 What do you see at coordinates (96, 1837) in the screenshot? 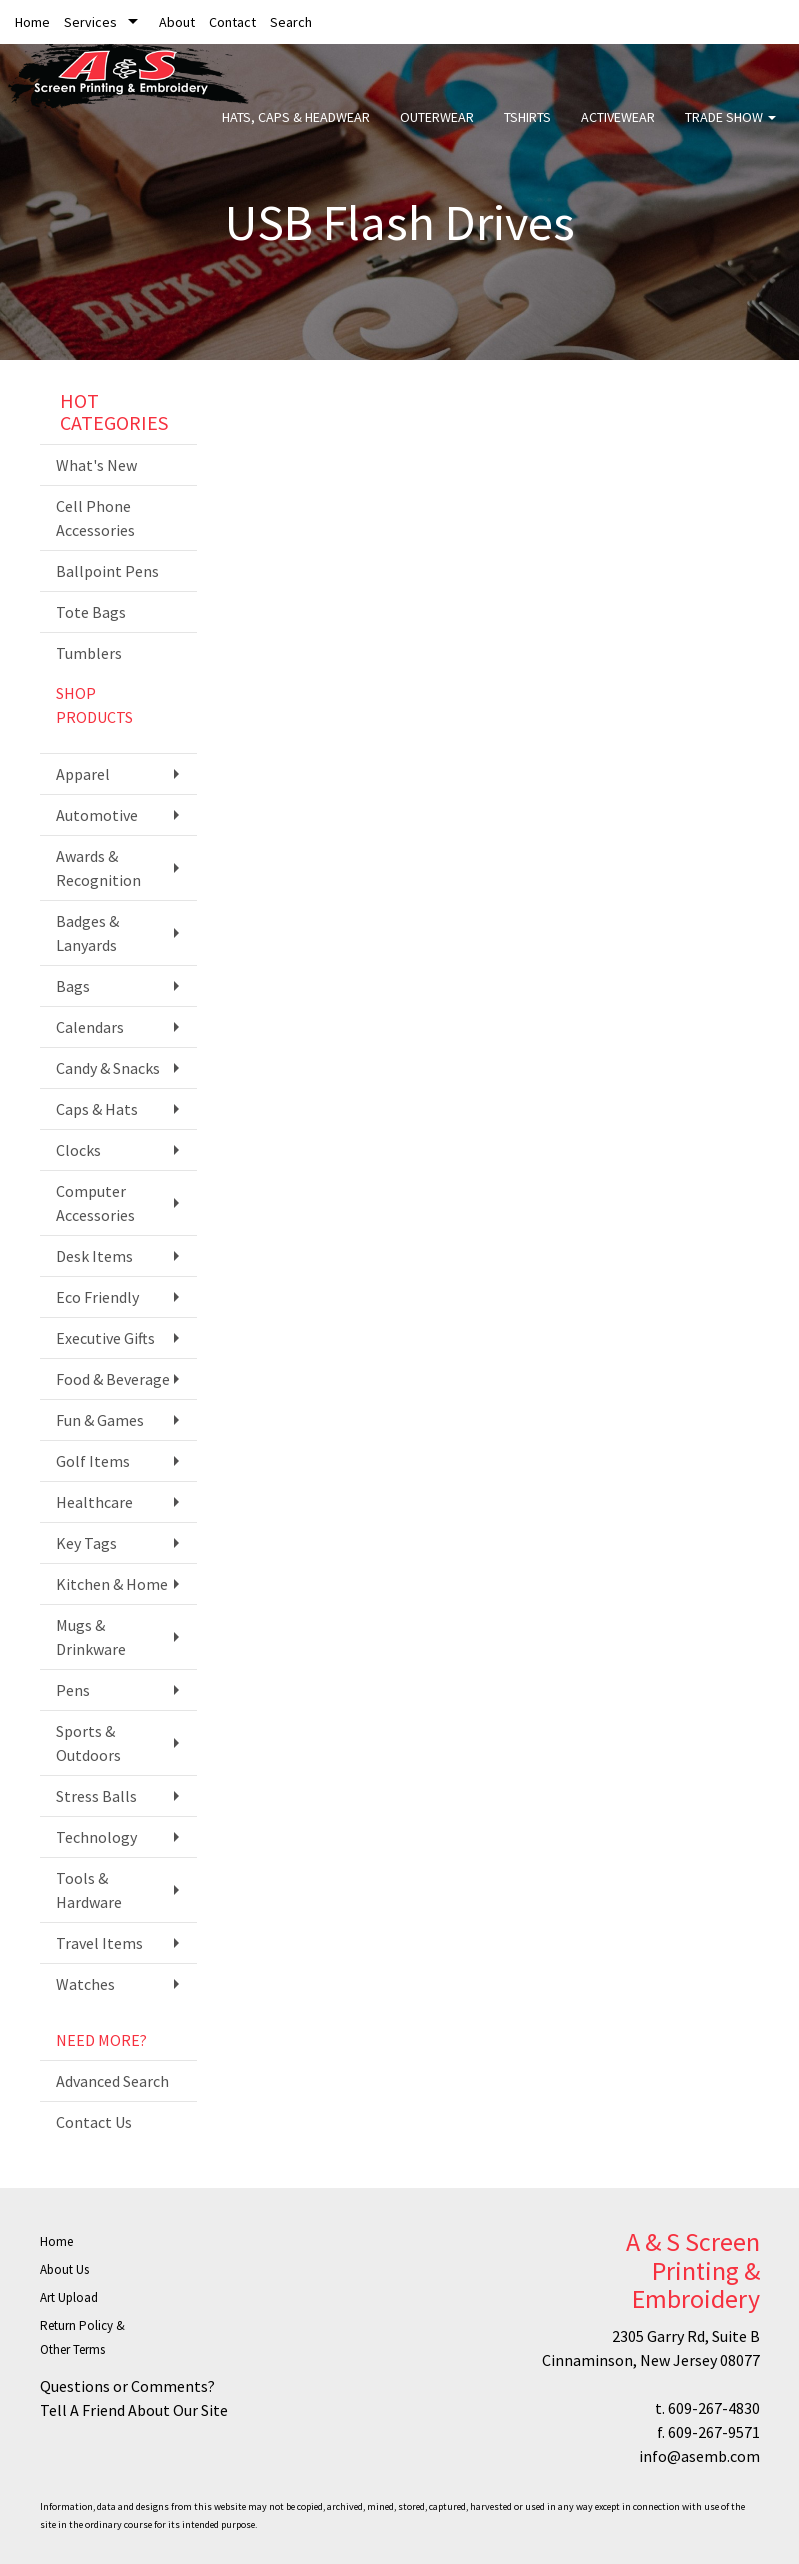
I see `Technology` at bounding box center [96, 1837].